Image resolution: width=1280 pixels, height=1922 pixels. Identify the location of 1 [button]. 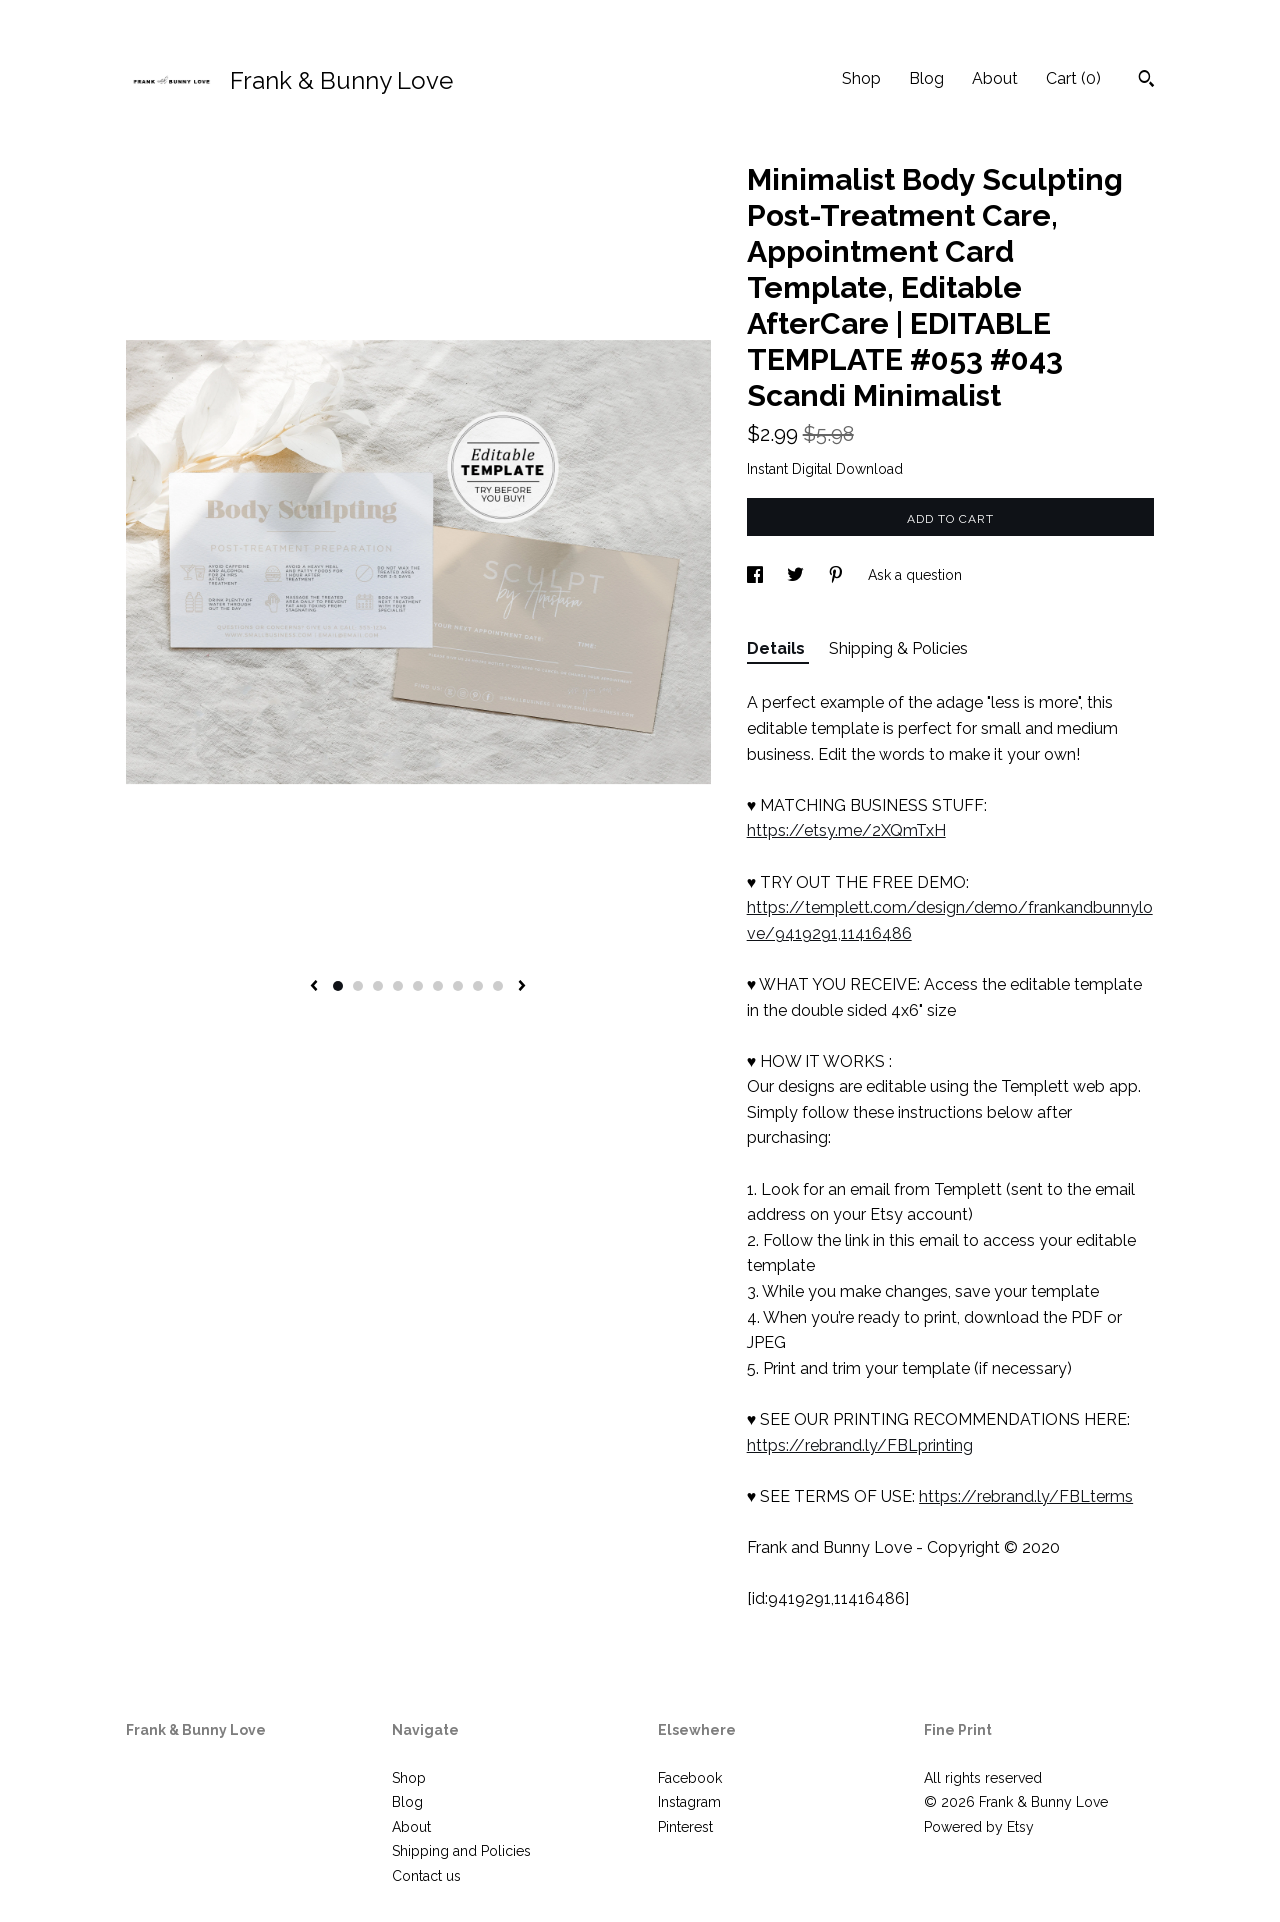
(338, 986).